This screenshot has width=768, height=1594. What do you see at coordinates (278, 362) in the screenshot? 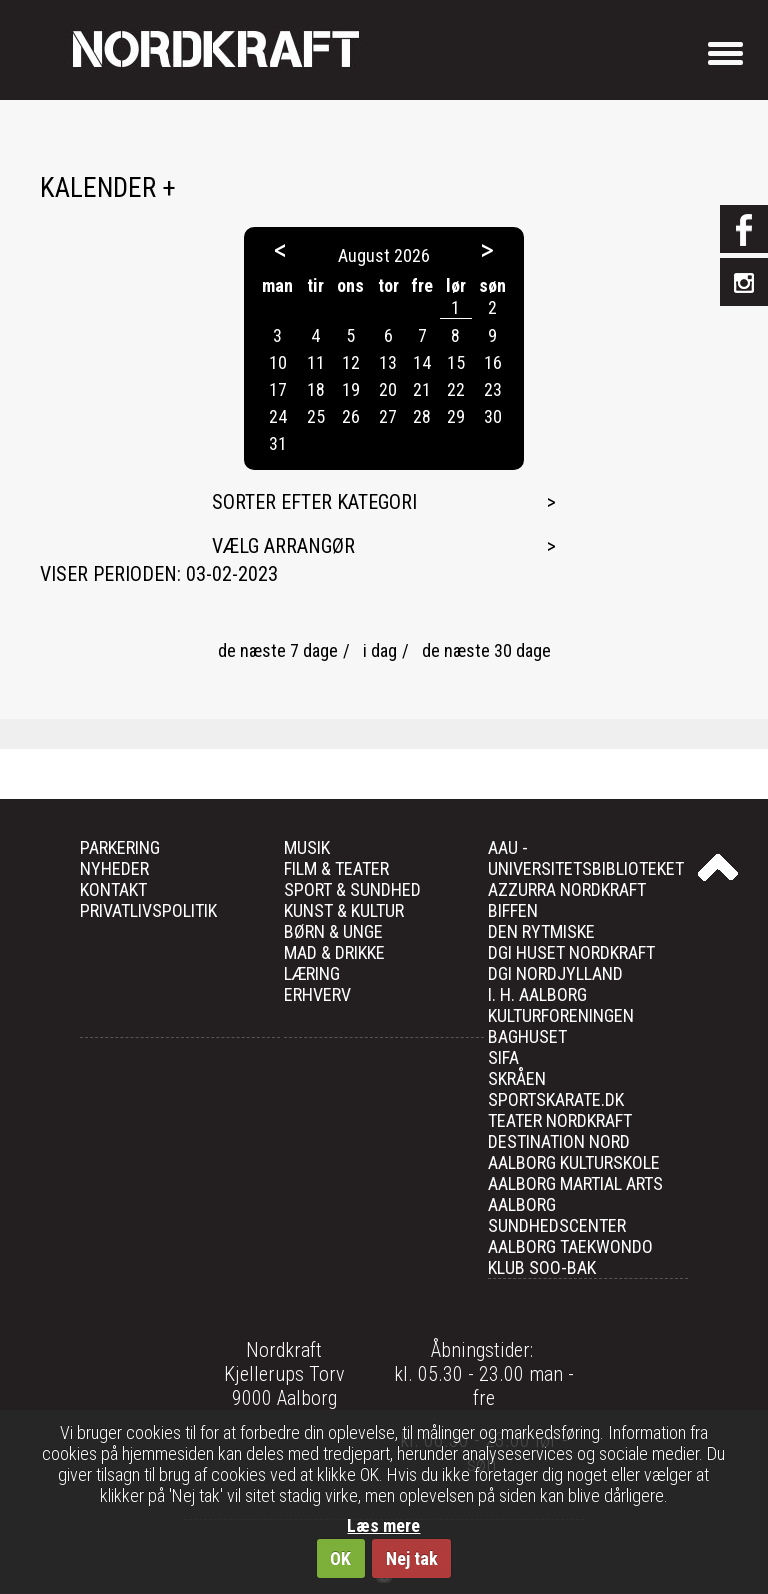
I see `10` at bounding box center [278, 362].